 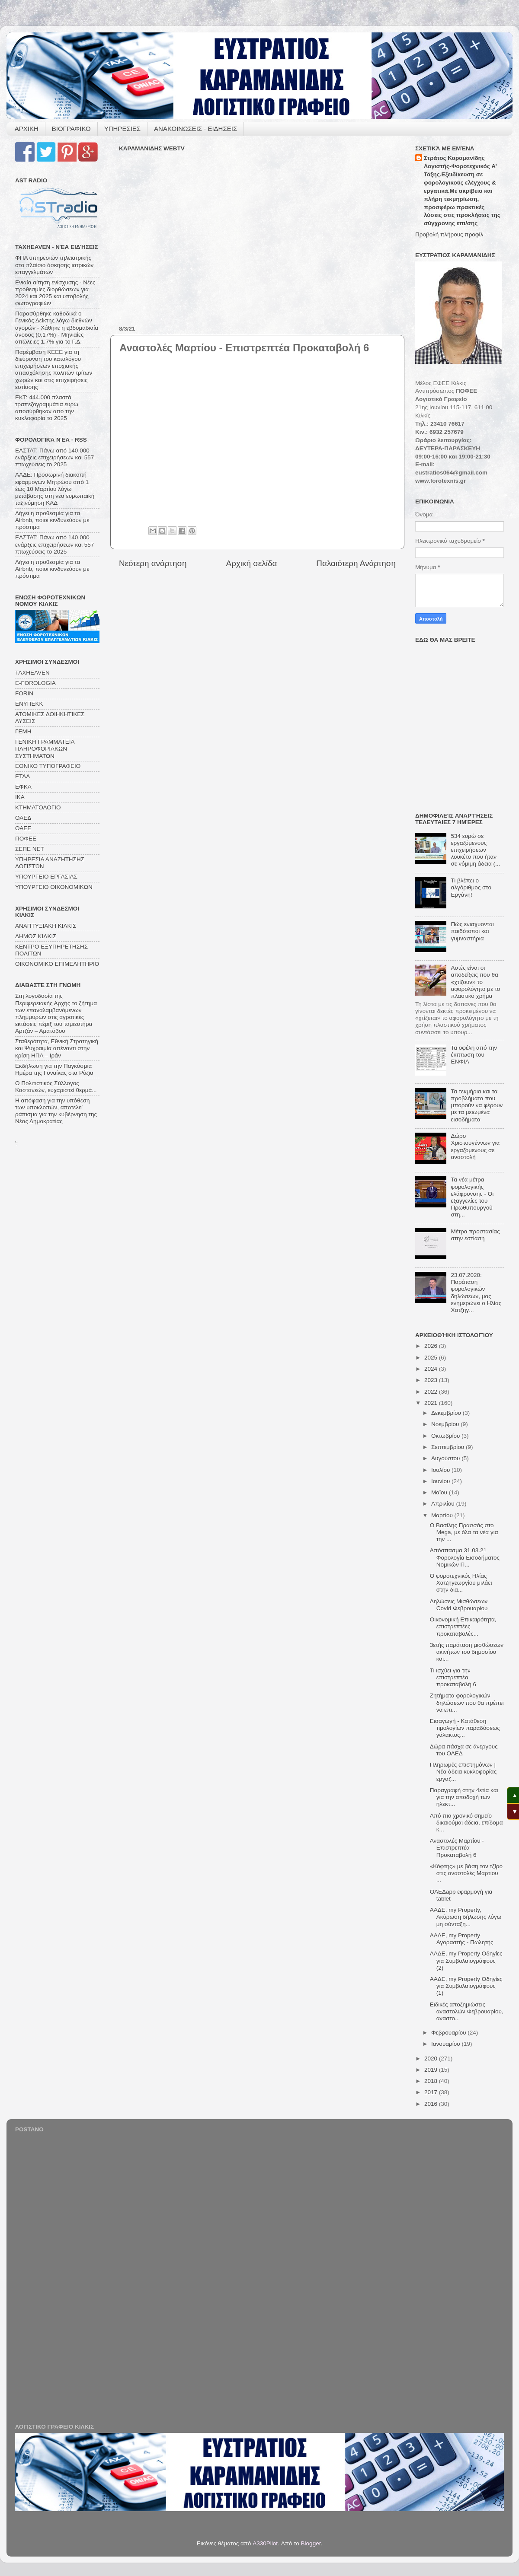 I want to click on Φεβρουαρίου, so click(x=449, y=2032).